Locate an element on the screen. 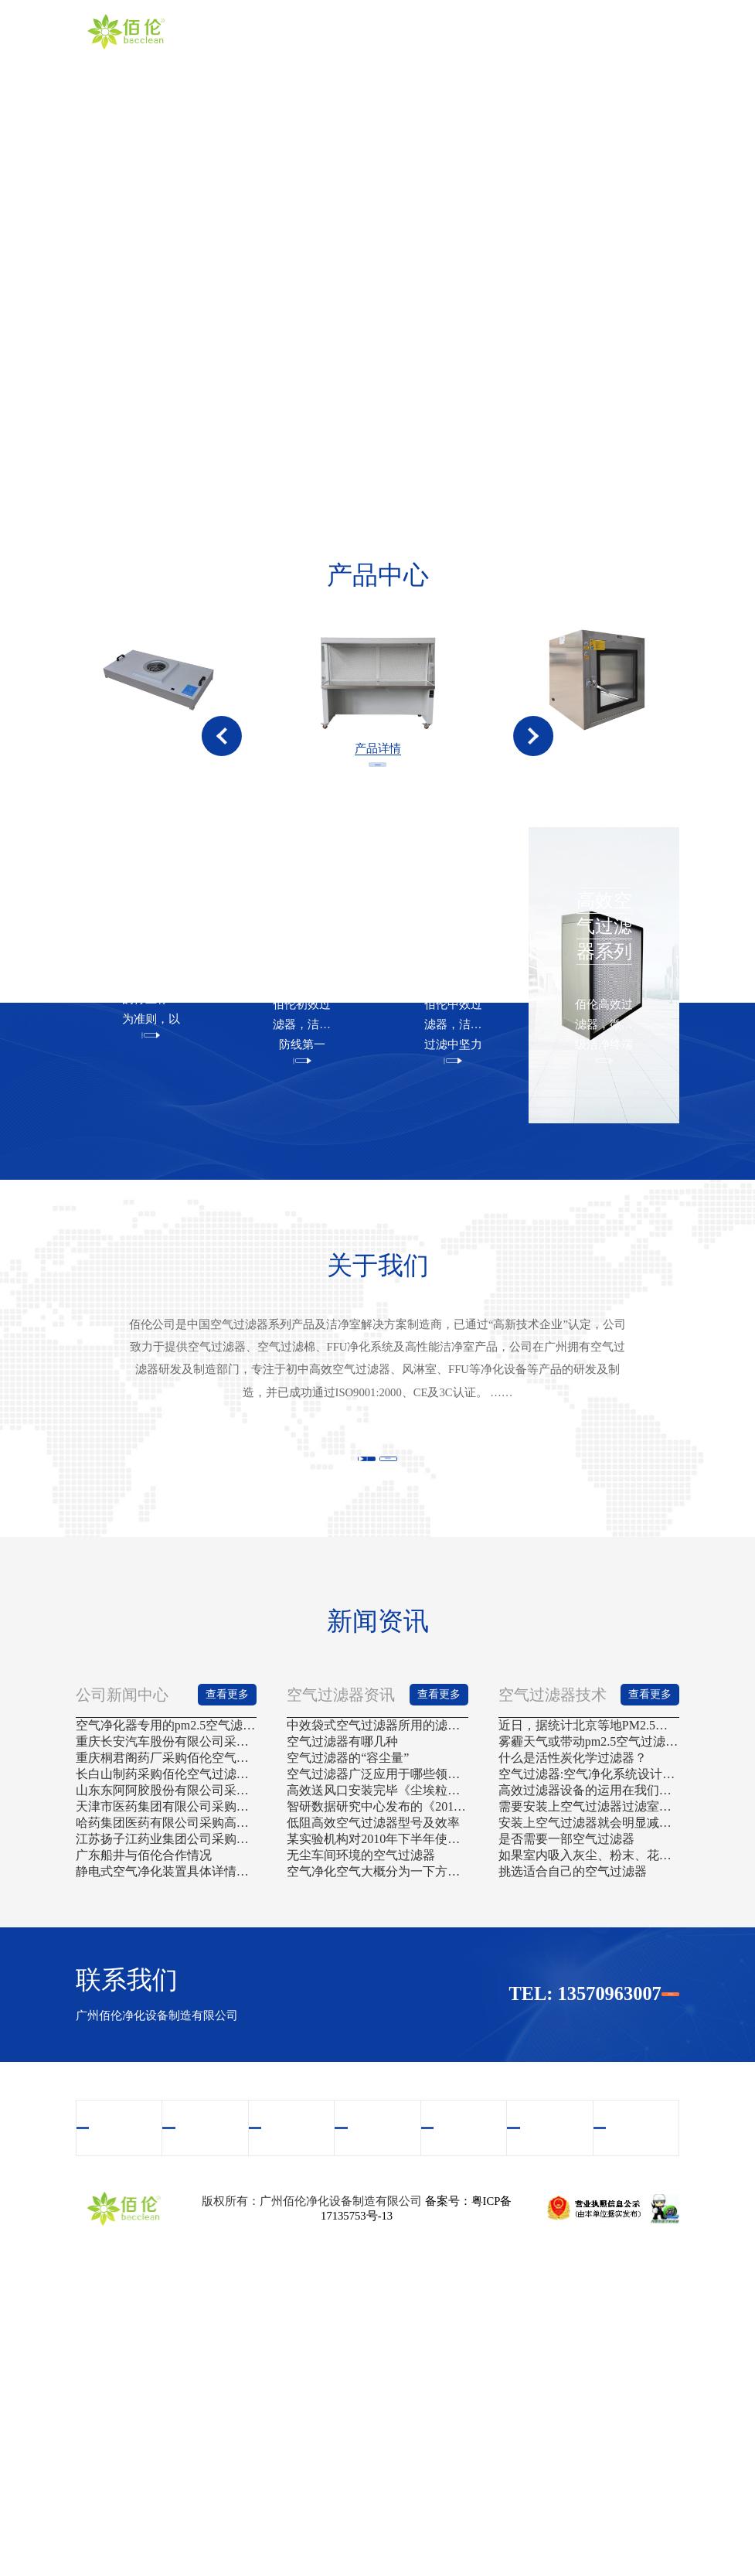  查看更多 is located at coordinates (377, 865).